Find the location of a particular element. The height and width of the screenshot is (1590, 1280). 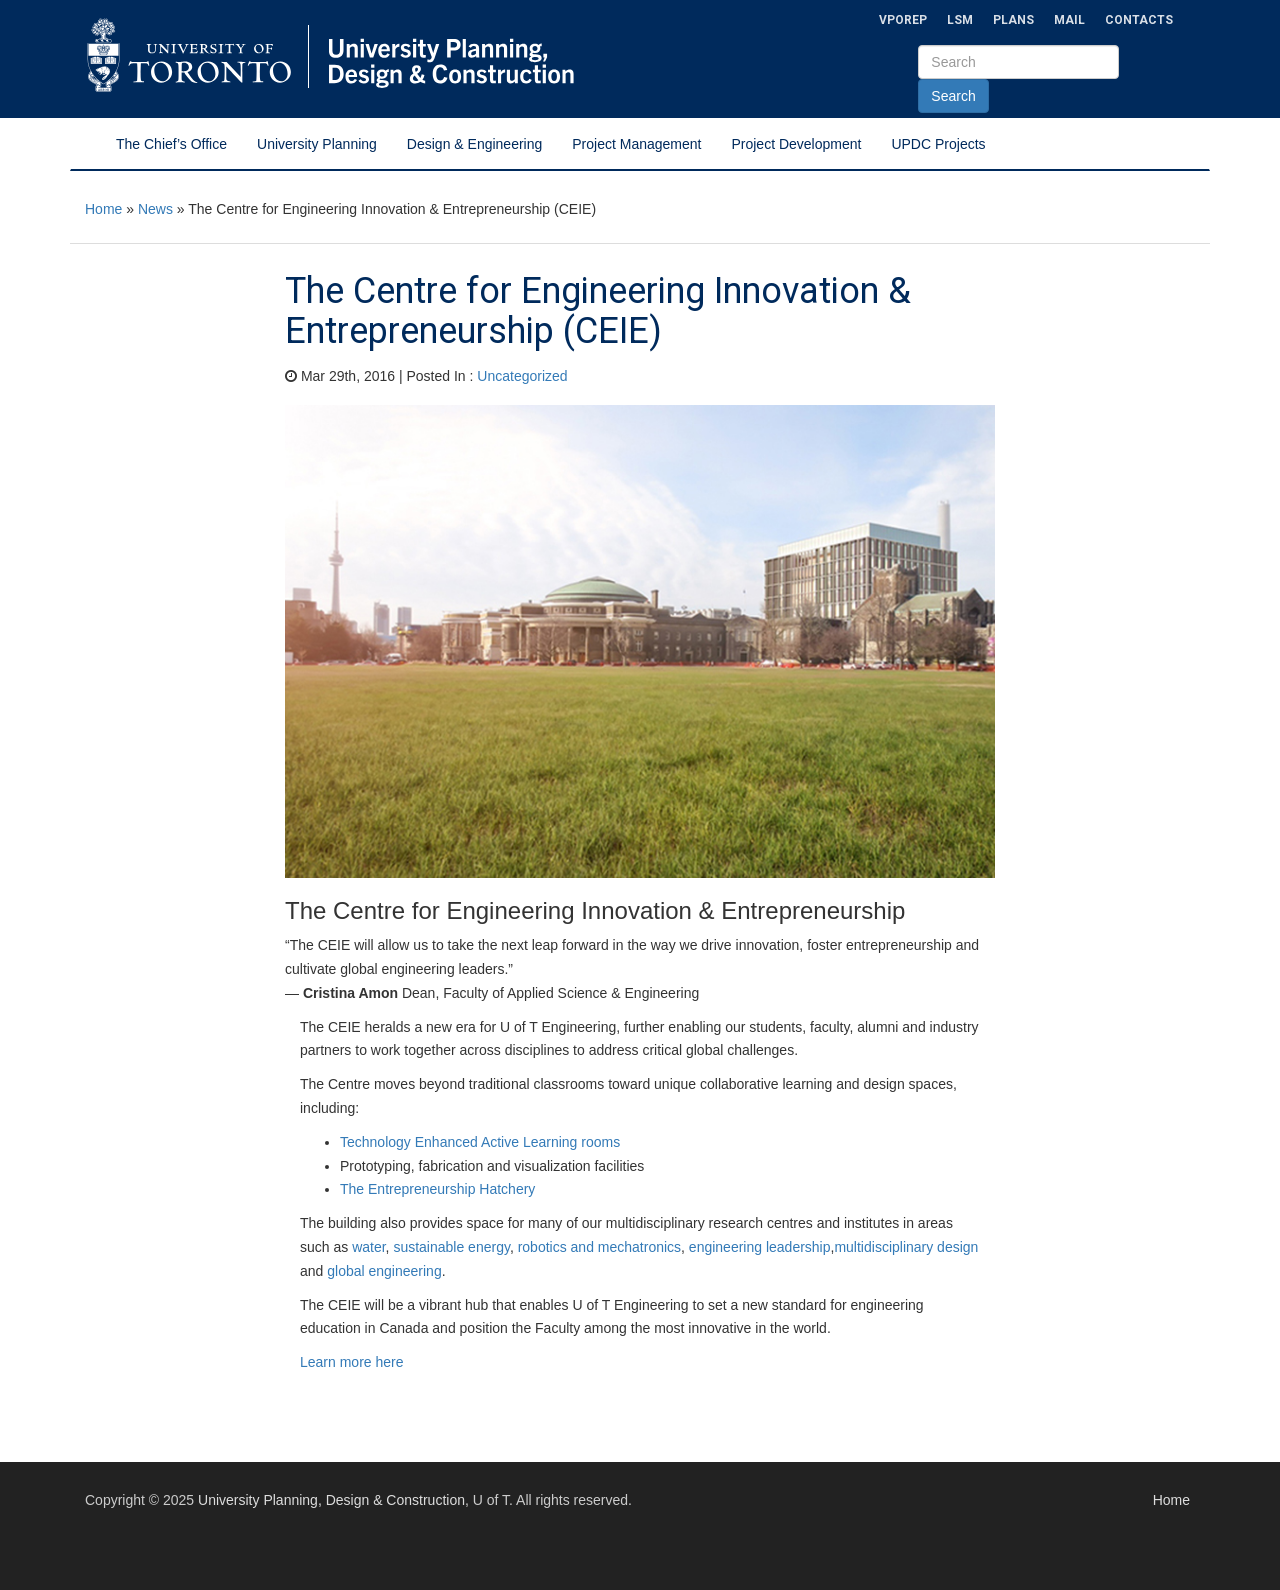

LSM is located at coordinates (960, 20).